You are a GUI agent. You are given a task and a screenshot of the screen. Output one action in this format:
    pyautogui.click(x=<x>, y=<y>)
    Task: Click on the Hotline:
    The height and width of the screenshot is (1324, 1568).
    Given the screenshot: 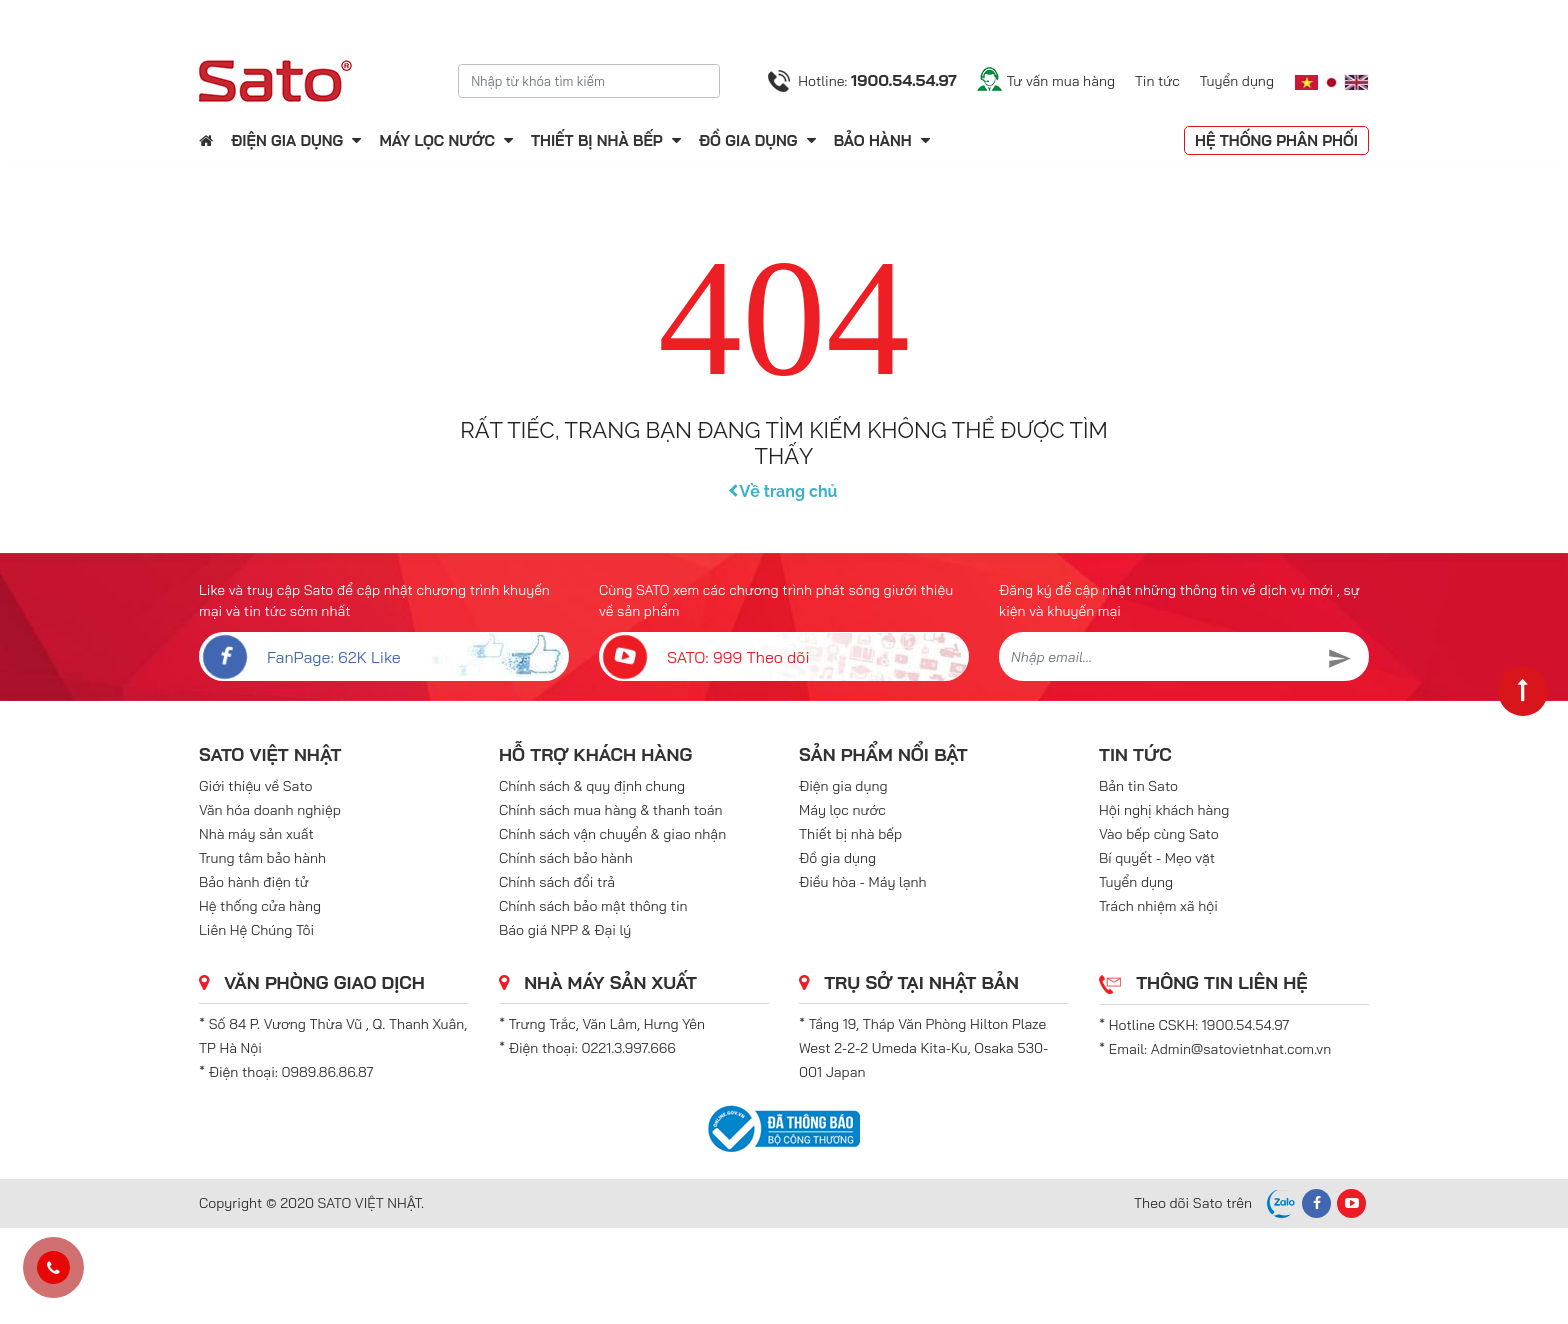 What is the action you would take?
    pyautogui.click(x=877, y=80)
    